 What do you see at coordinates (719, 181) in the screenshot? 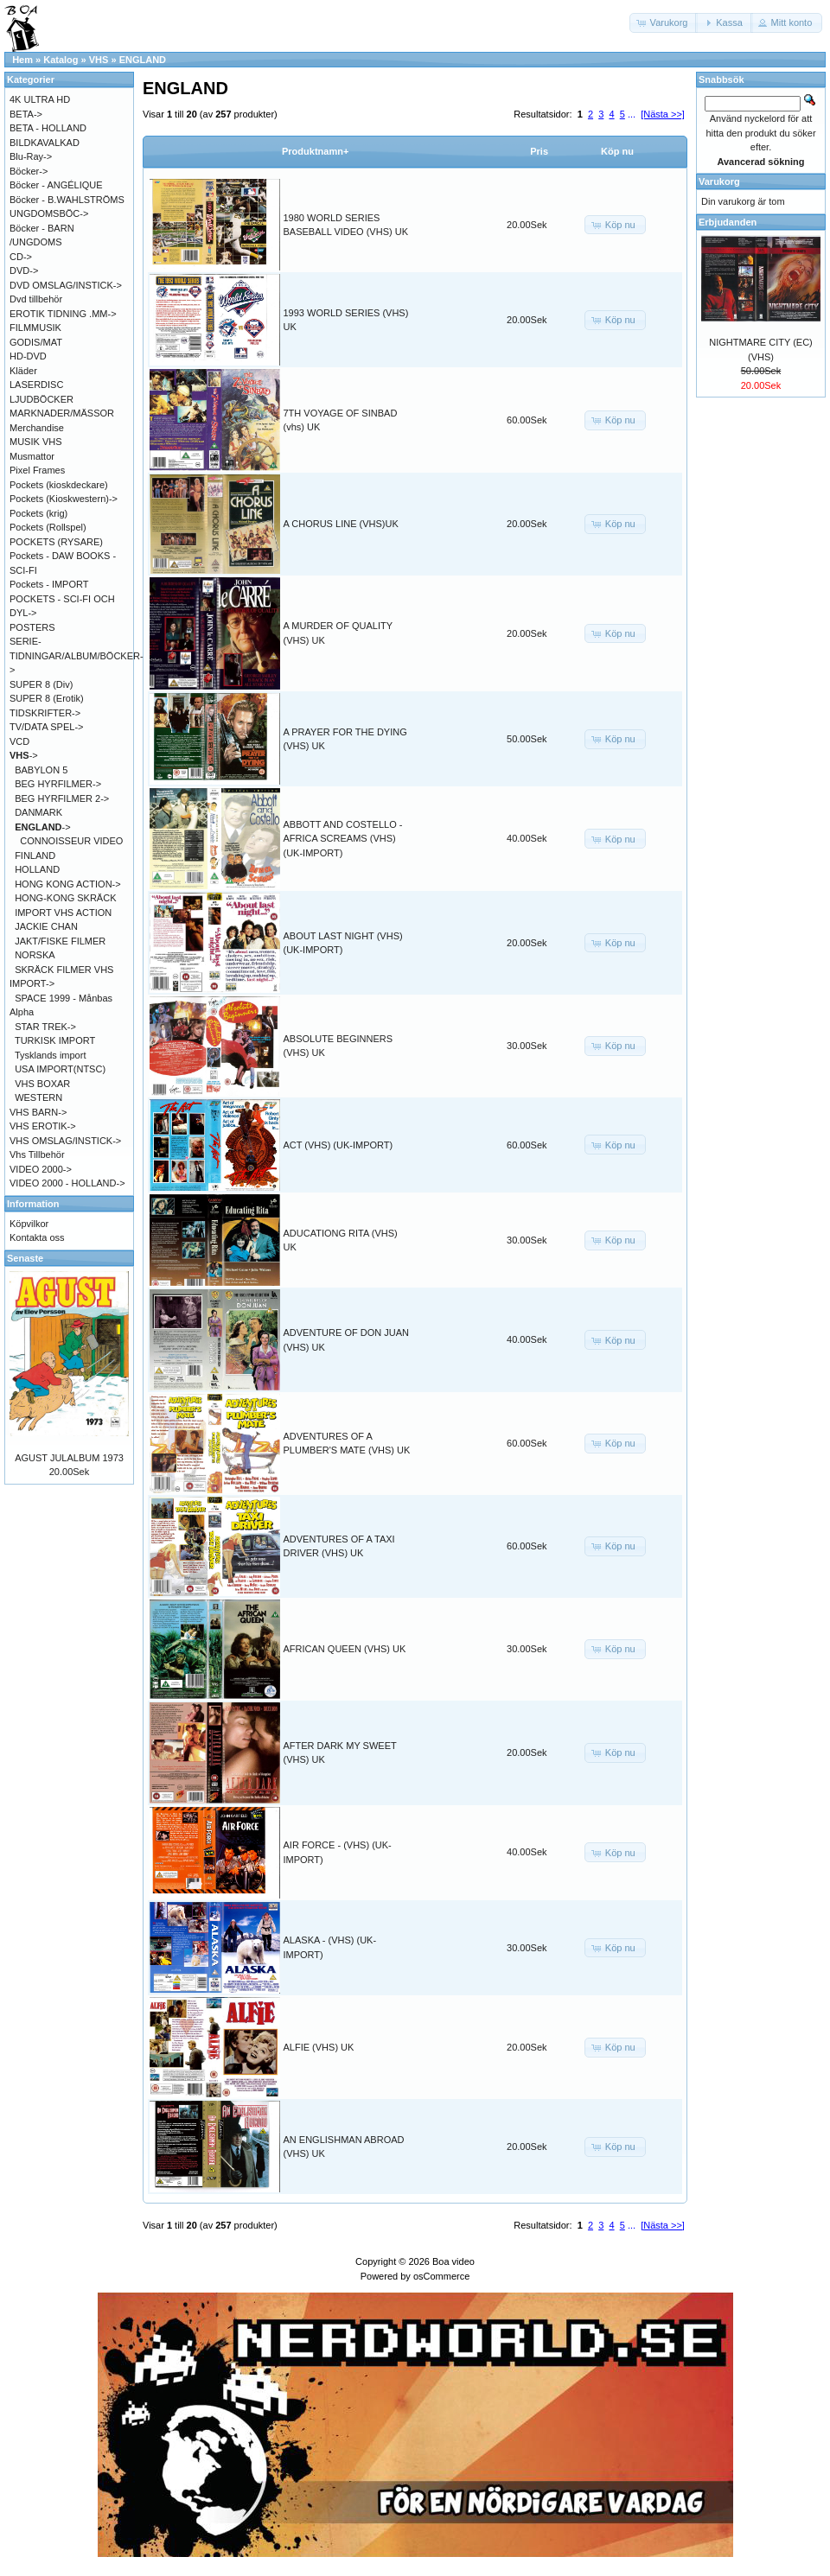
I see `Varukorg` at bounding box center [719, 181].